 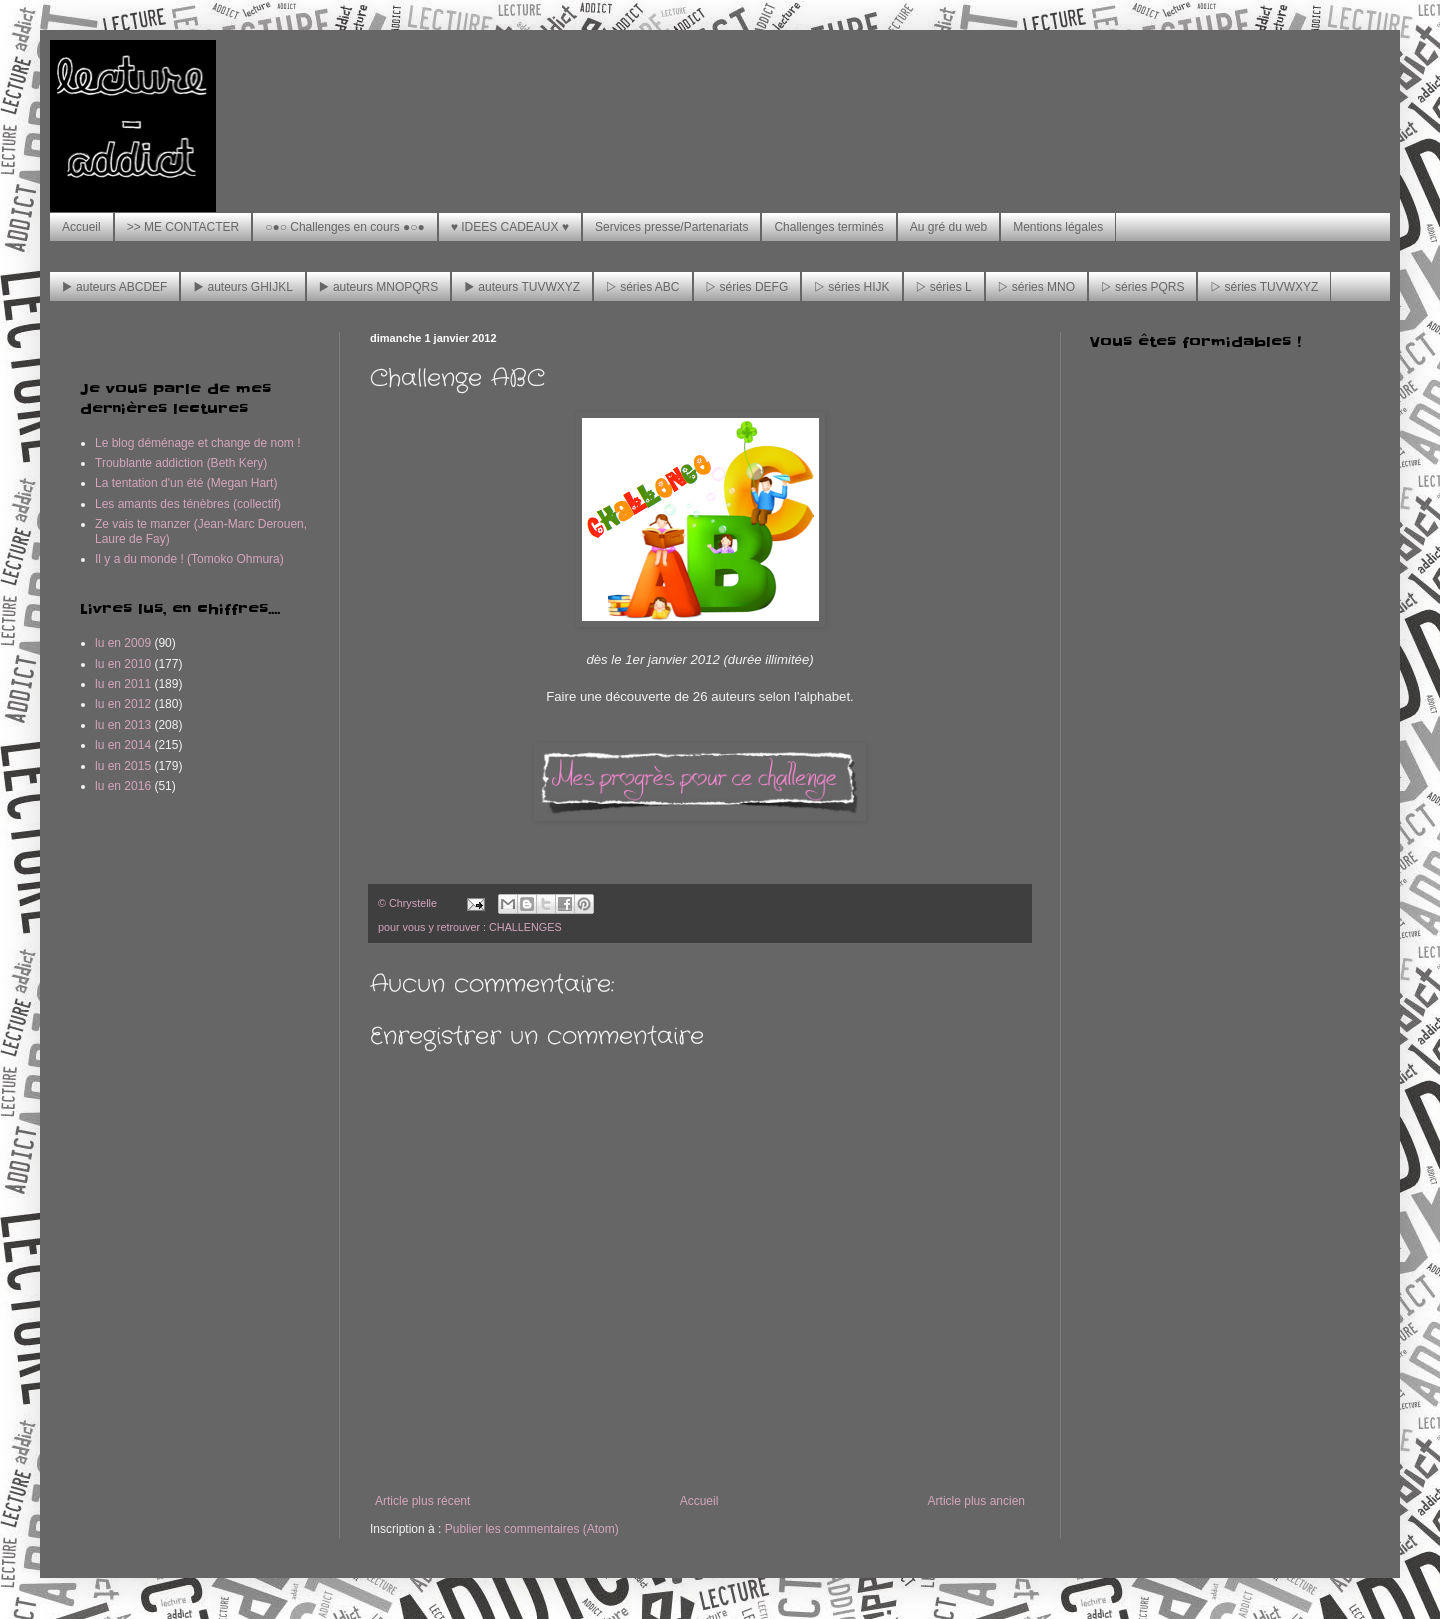 I want to click on CHALLENGES, so click(x=525, y=927).